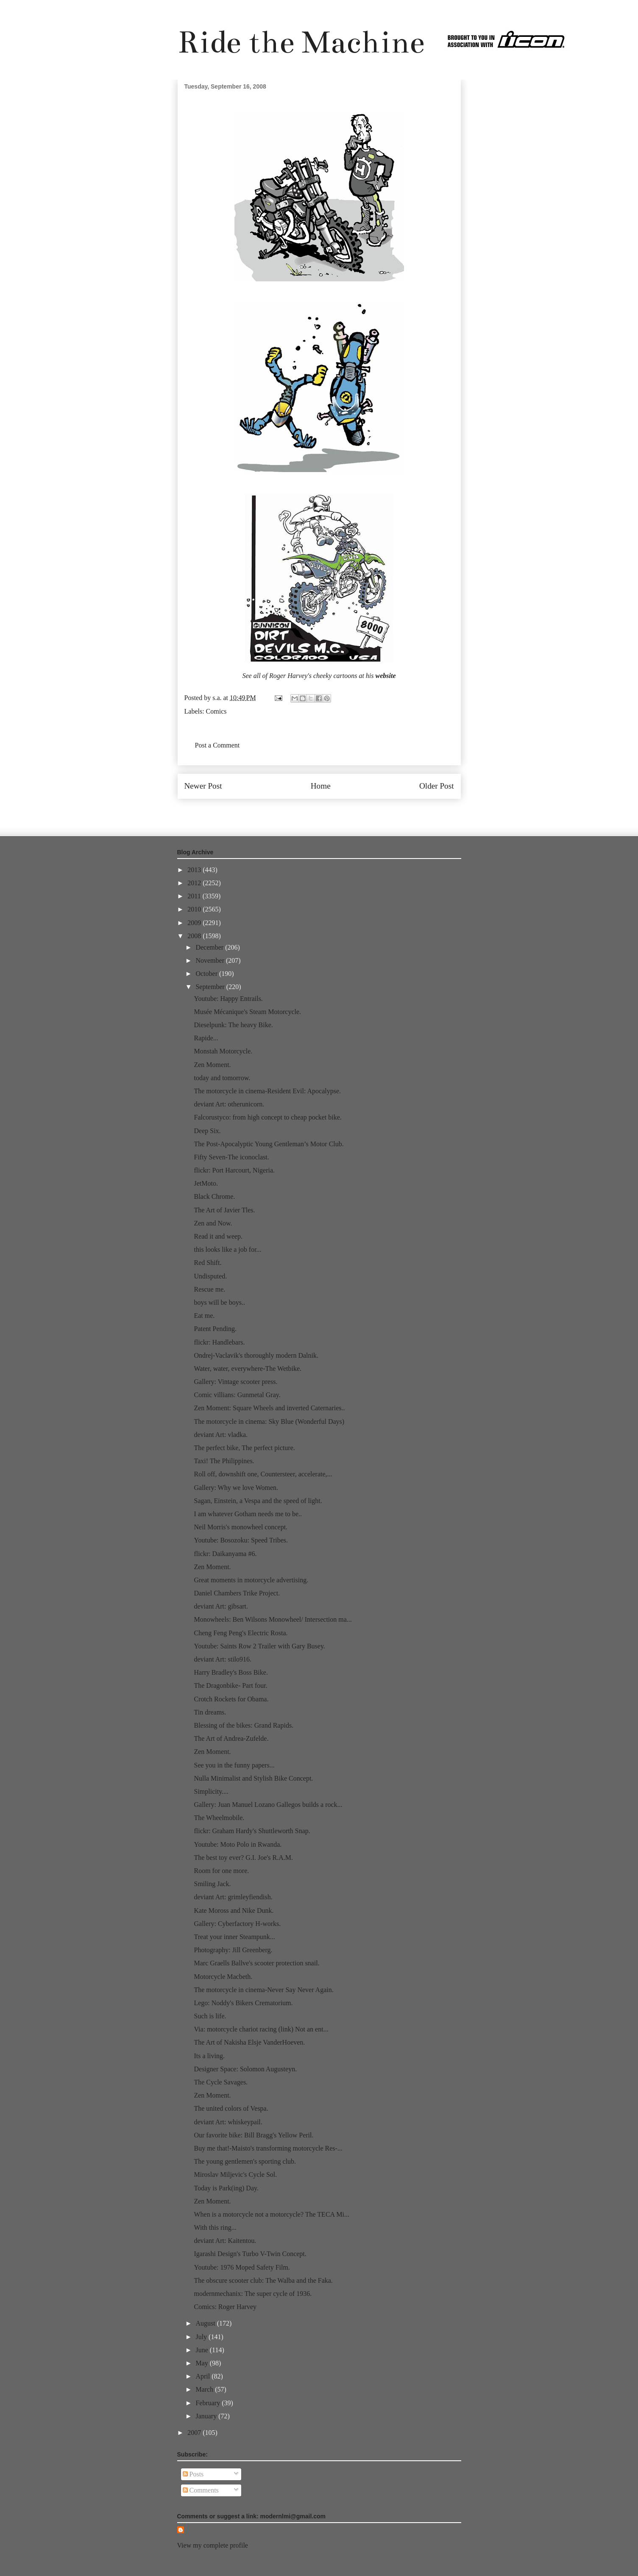 The image size is (638, 2576). Describe the element at coordinates (216, 711) in the screenshot. I see `Comics` at that location.